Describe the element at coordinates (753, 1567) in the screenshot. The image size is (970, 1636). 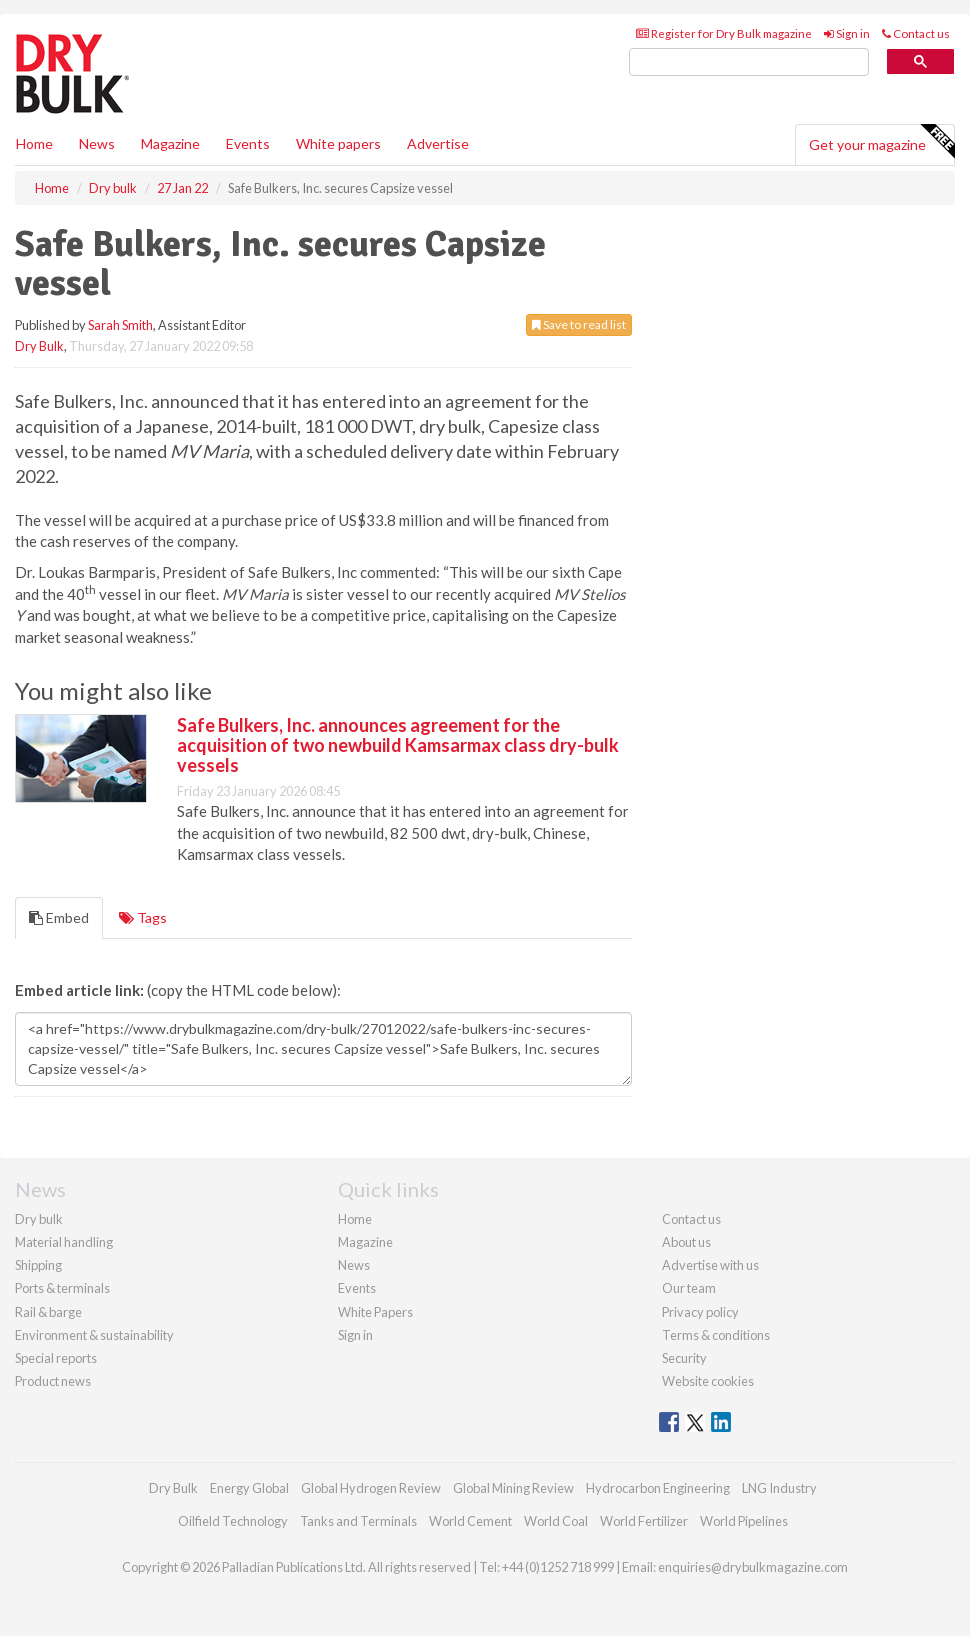
I see `enquiries@drybulkmagazine.com` at that location.